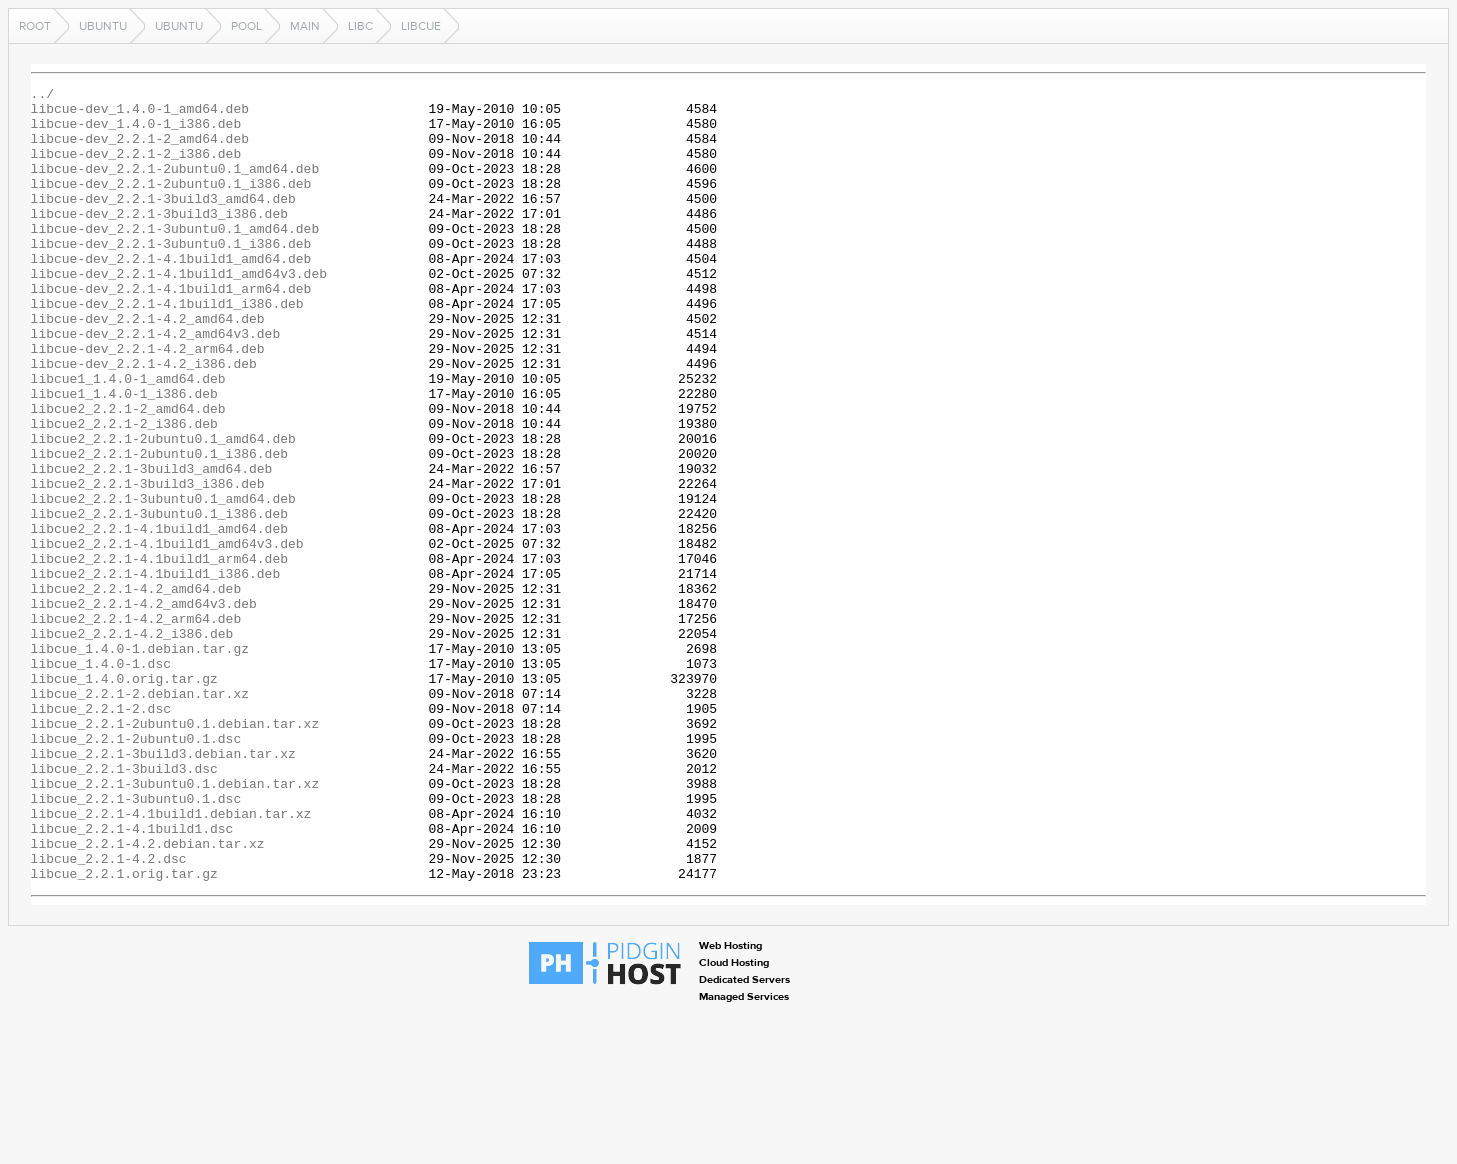  I want to click on libcue-dev_2.2.1-3ubuntu0.1_i386.deb, so click(171, 276).